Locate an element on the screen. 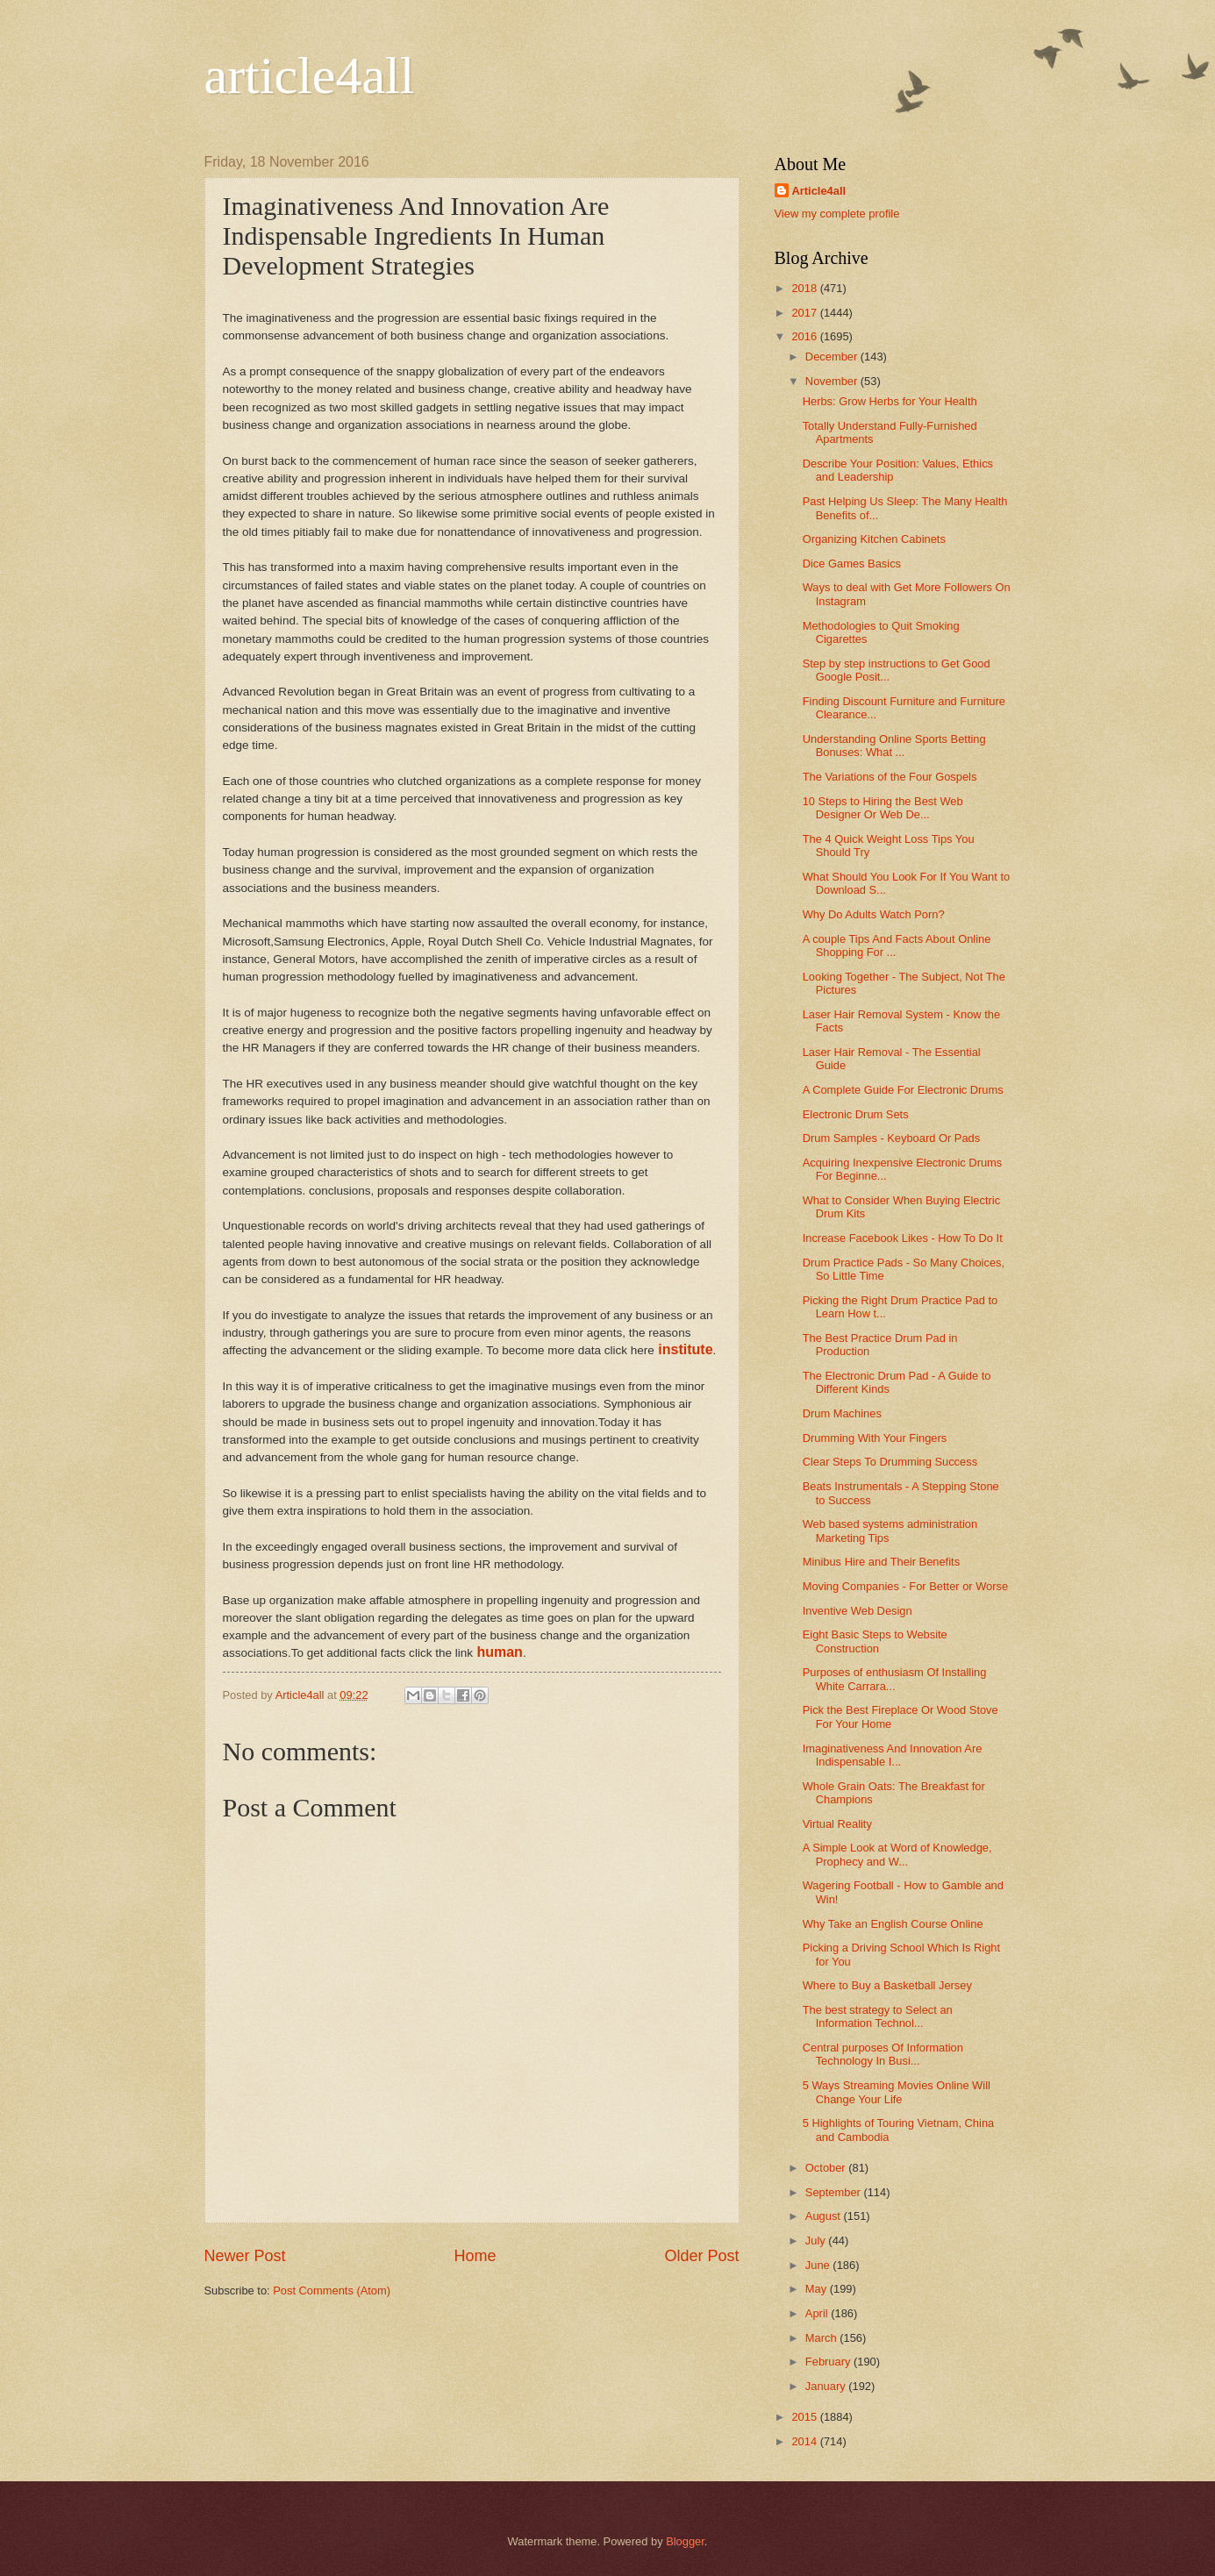 The height and width of the screenshot is (2576, 1215). A Simple Look at Word of Knowledge, Prophecy and W... is located at coordinates (897, 1854).